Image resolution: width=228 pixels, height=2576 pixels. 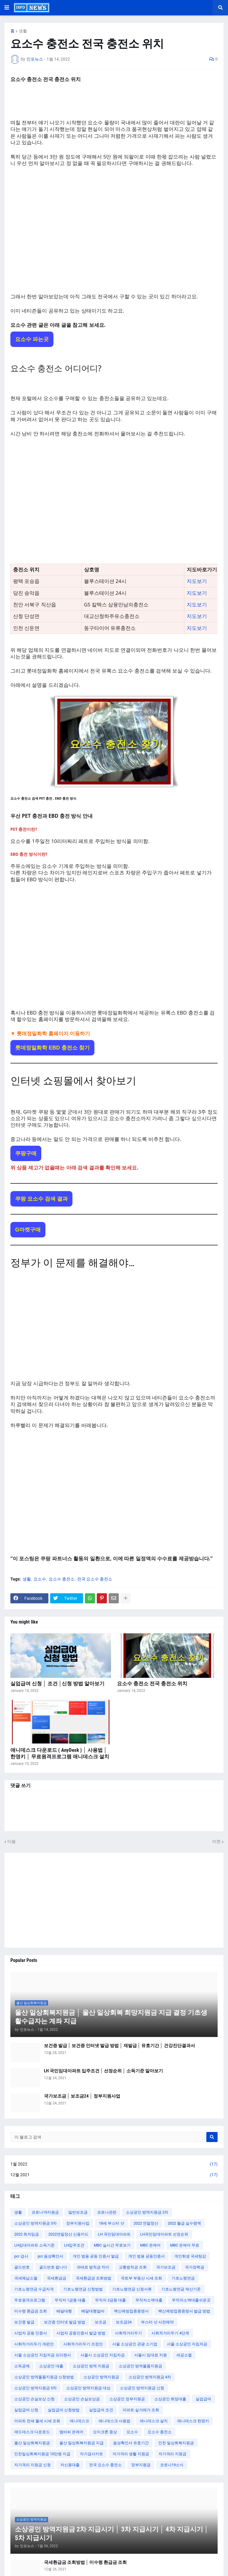 What do you see at coordinates (133, 2267) in the screenshot?
I see `교통범칙금 조회` at bounding box center [133, 2267].